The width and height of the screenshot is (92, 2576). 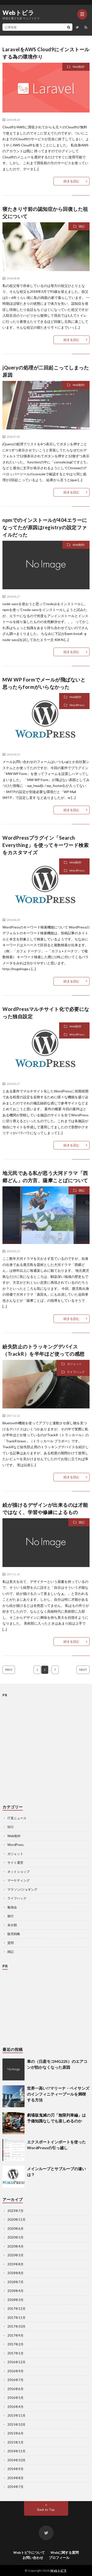 What do you see at coordinates (10, 1943) in the screenshot?
I see `質問` at bounding box center [10, 1943].